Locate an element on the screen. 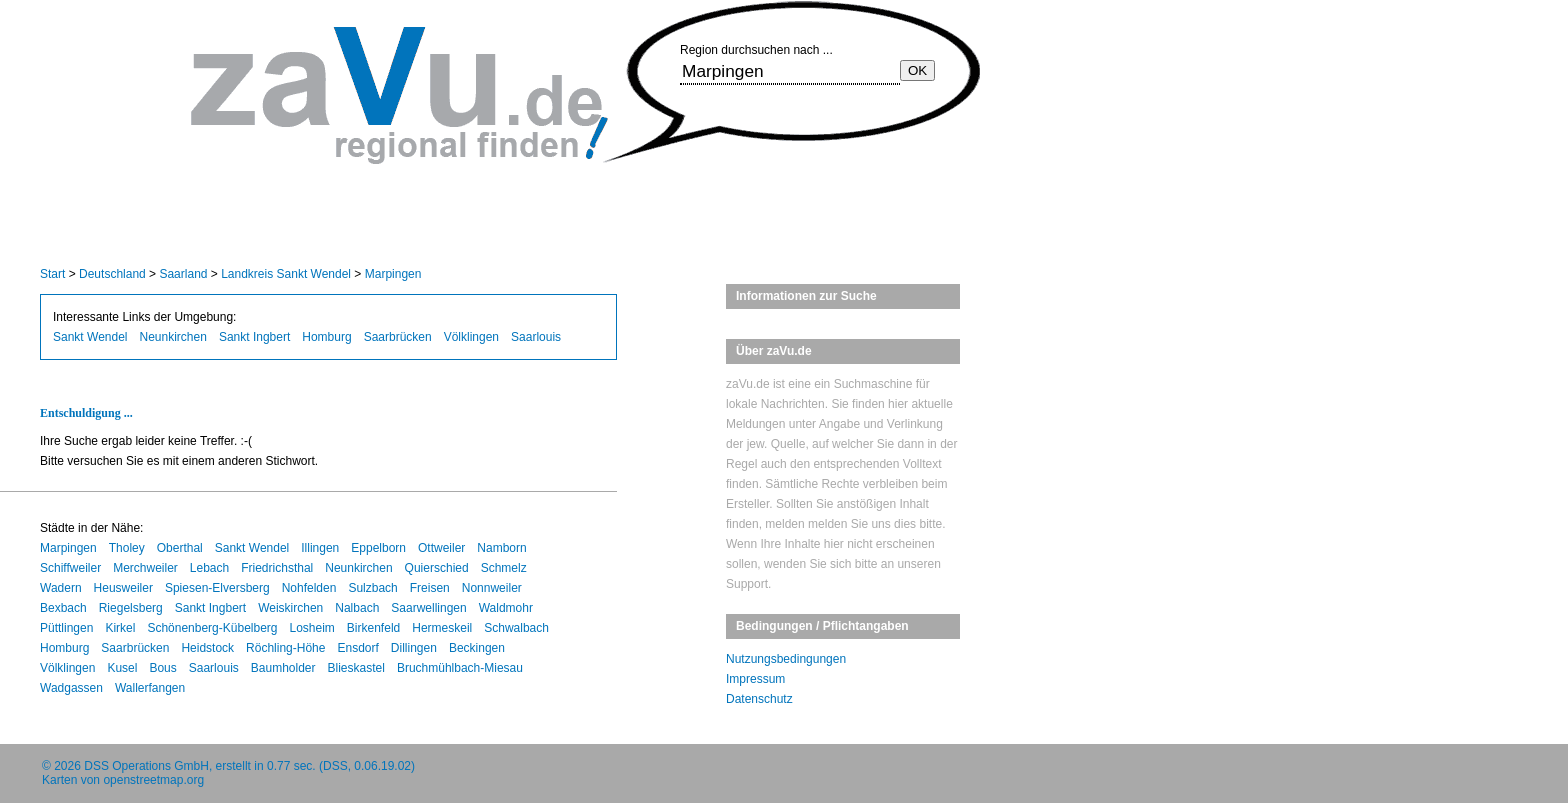 The width and height of the screenshot is (1568, 803). Wallerfangen is located at coordinates (150, 688).